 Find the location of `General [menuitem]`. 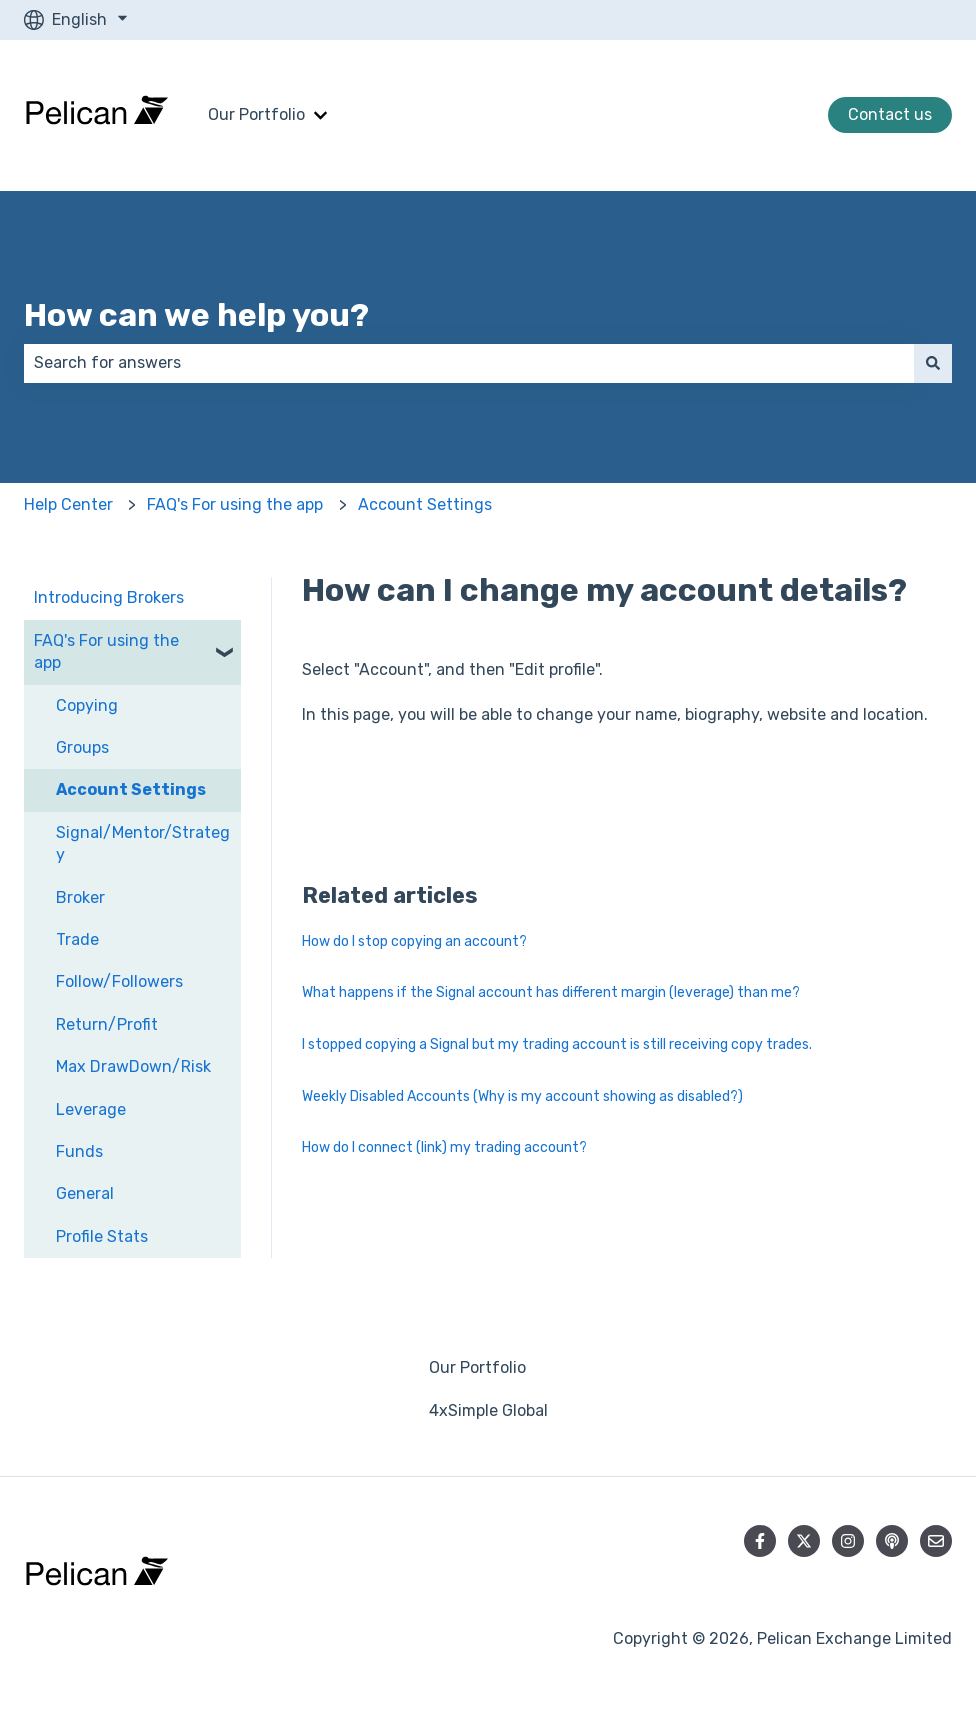

General [menuitem] is located at coordinates (85, 1193).